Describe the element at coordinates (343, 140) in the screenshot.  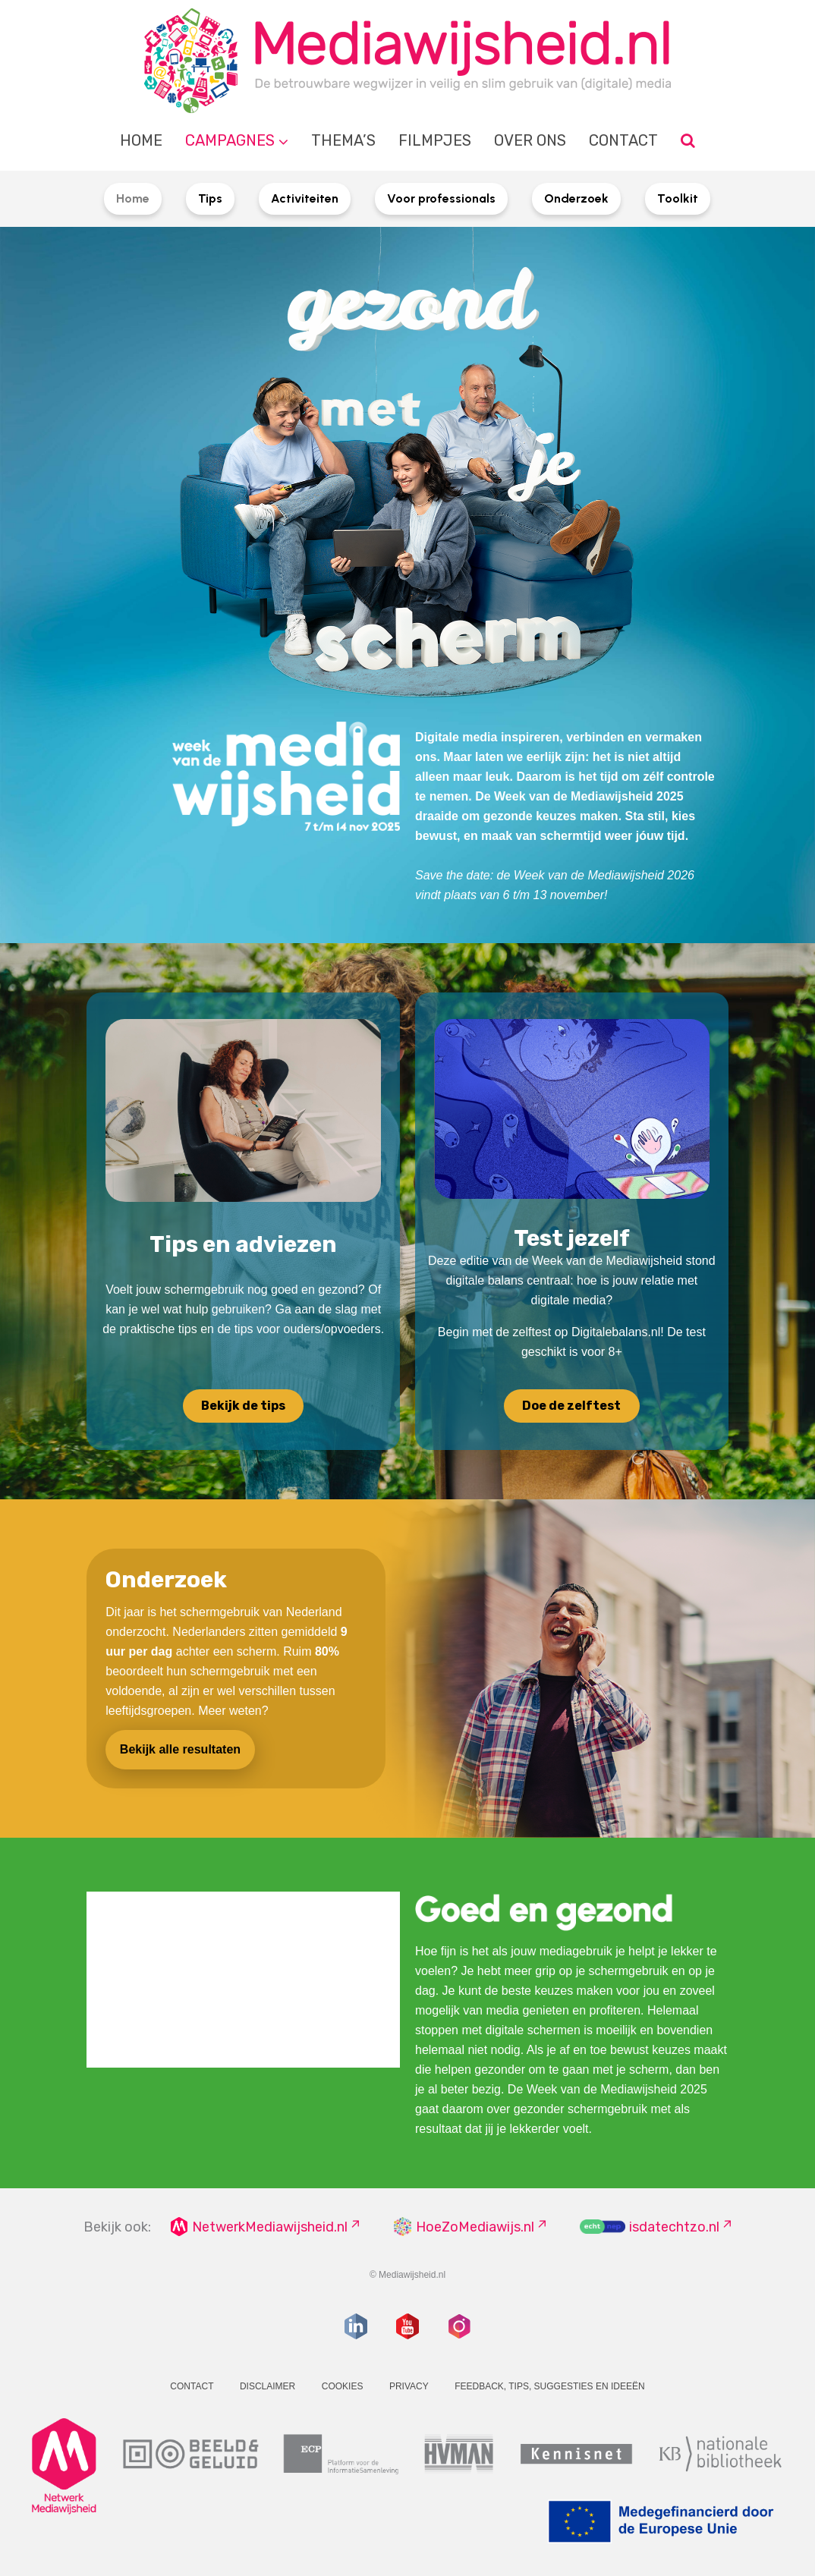
I see `Thema’s` at that location.